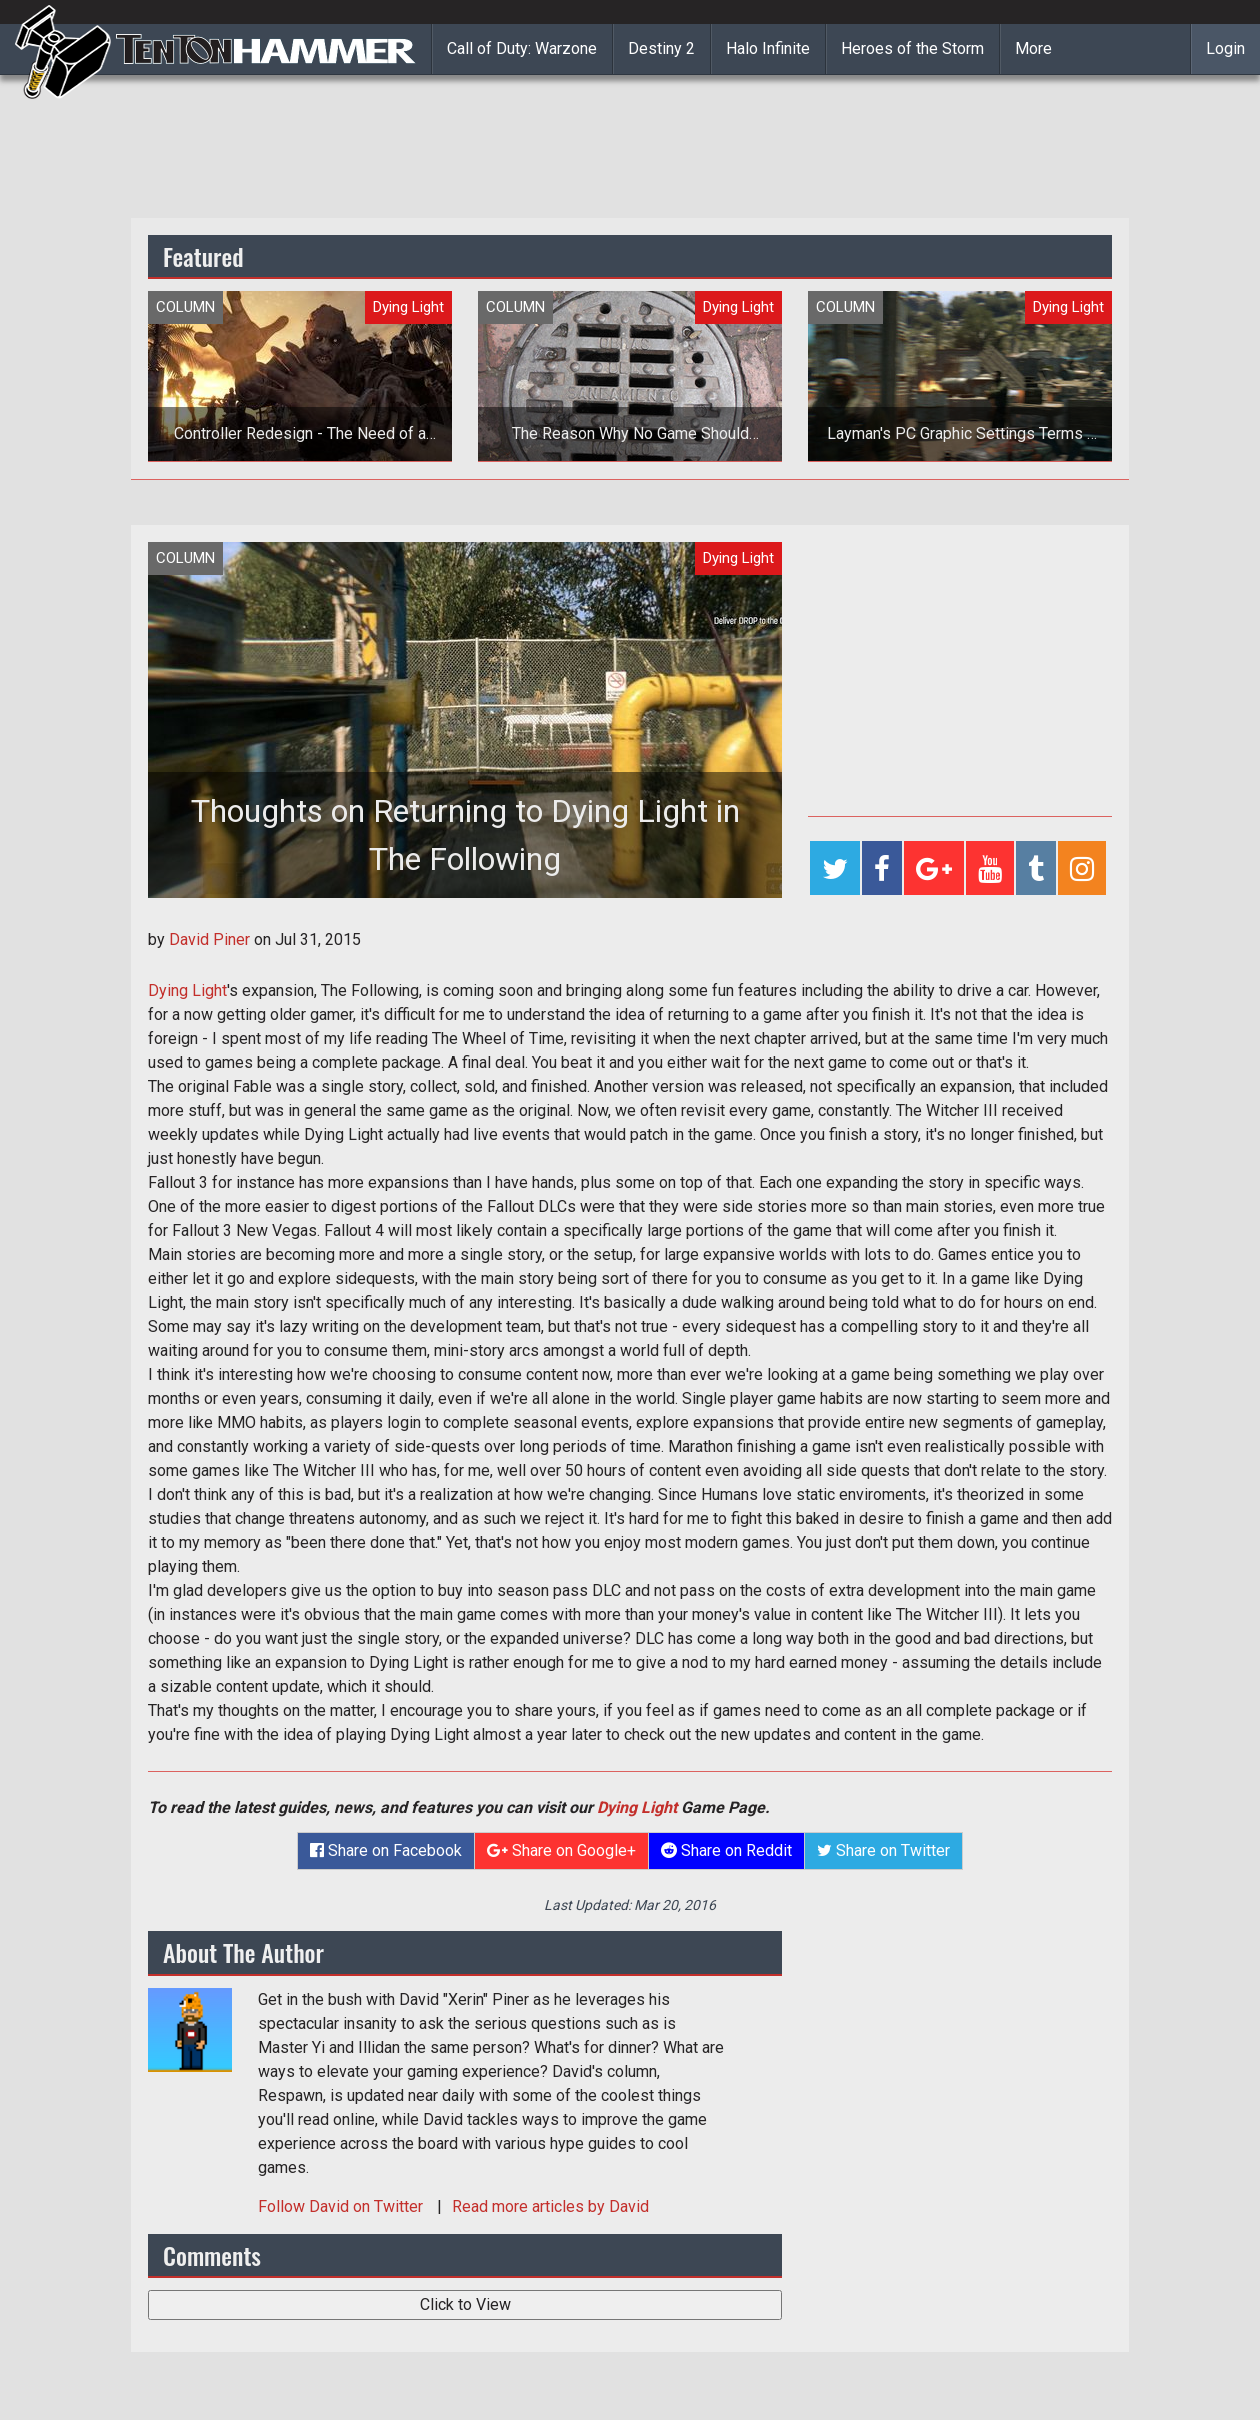  I want to click on Click to View, so click(465, 2304).